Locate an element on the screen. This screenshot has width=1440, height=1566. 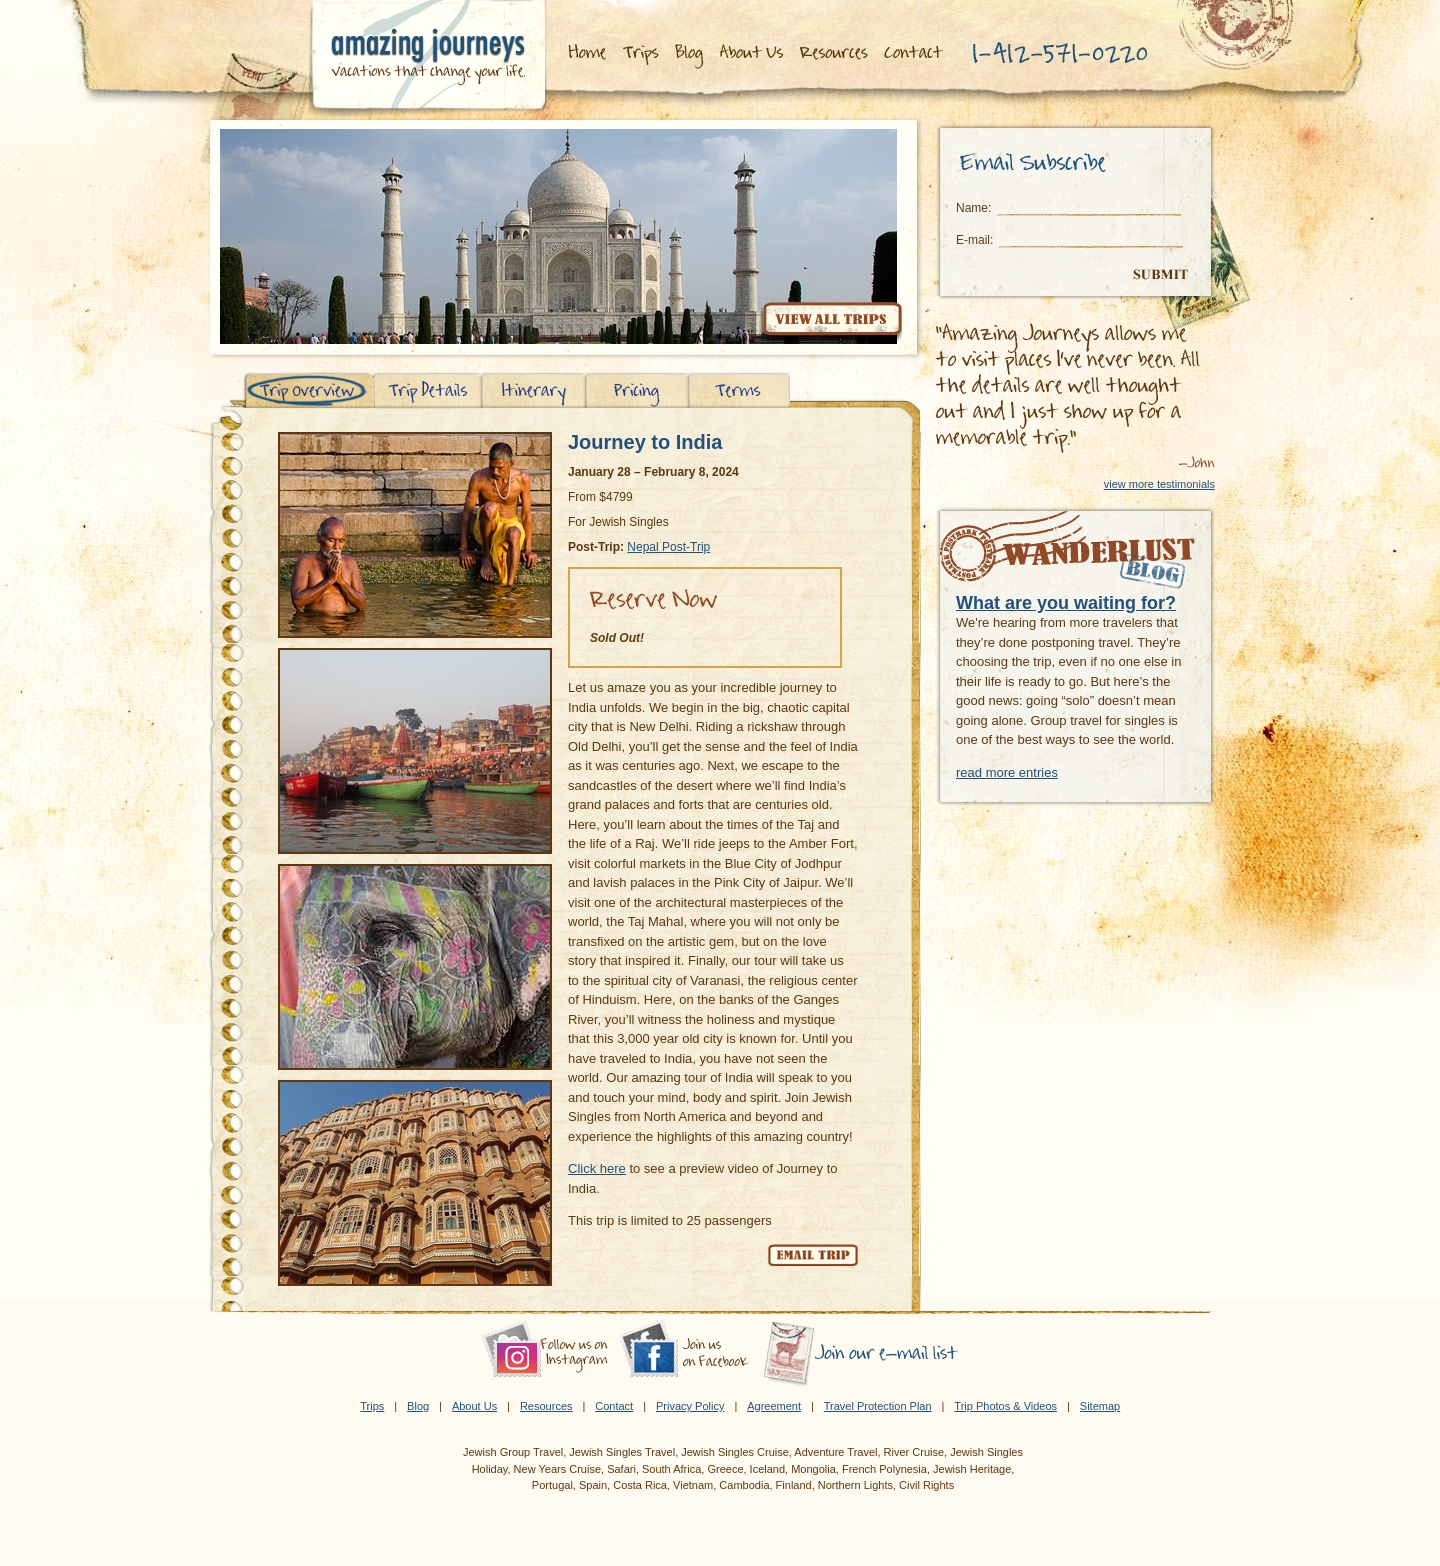
Trip Photos & Videos is located at coordinates (1005, 1406).